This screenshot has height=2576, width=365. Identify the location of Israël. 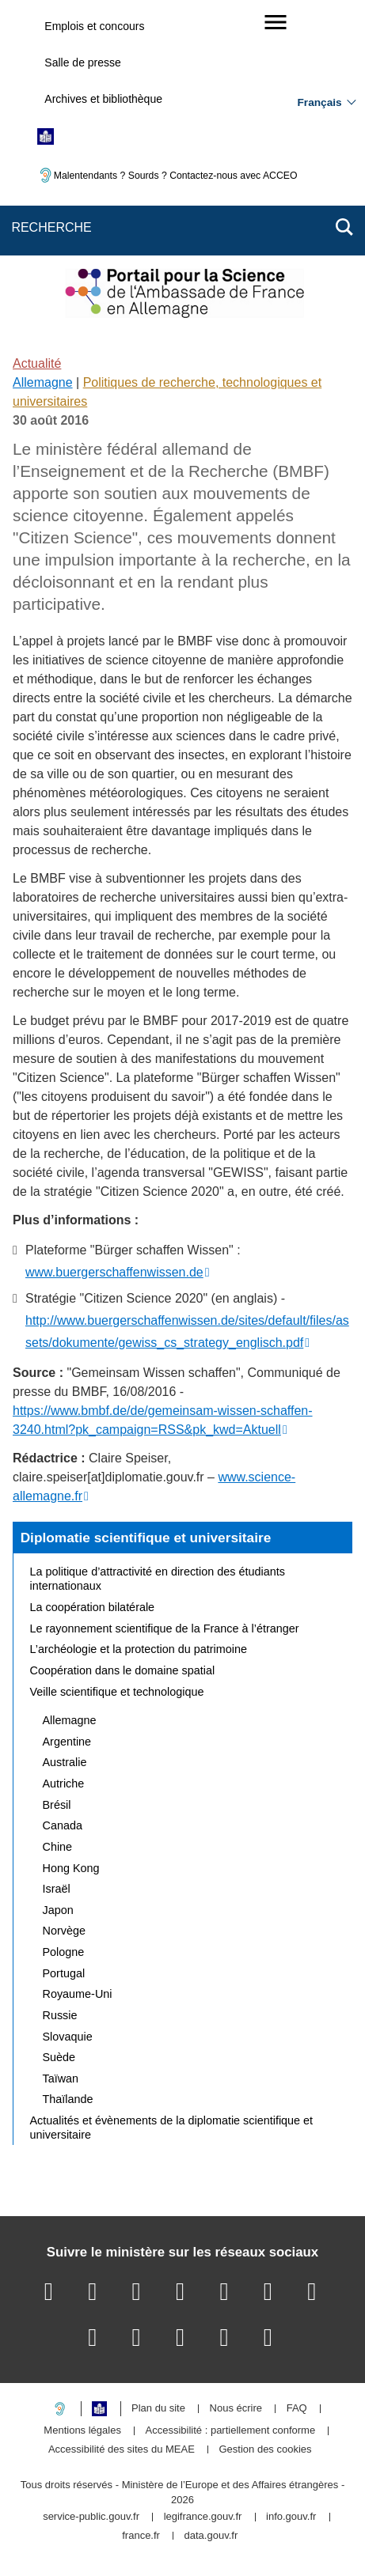
(56, 1888).